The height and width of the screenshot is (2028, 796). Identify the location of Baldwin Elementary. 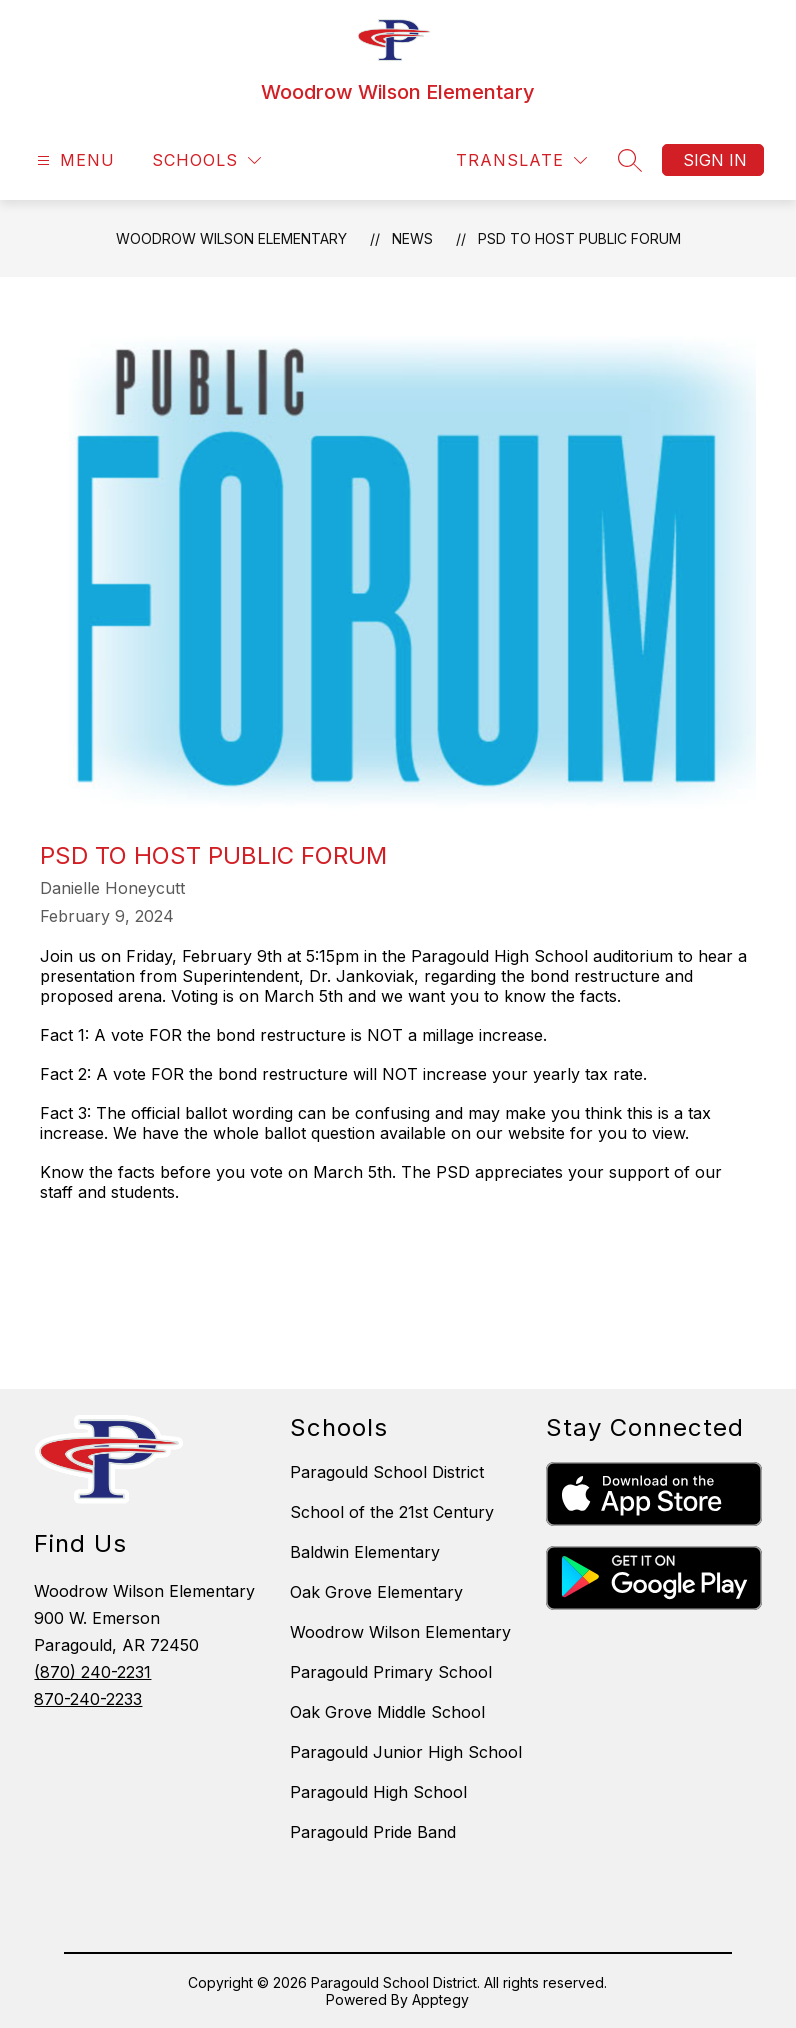
(365, 1552).